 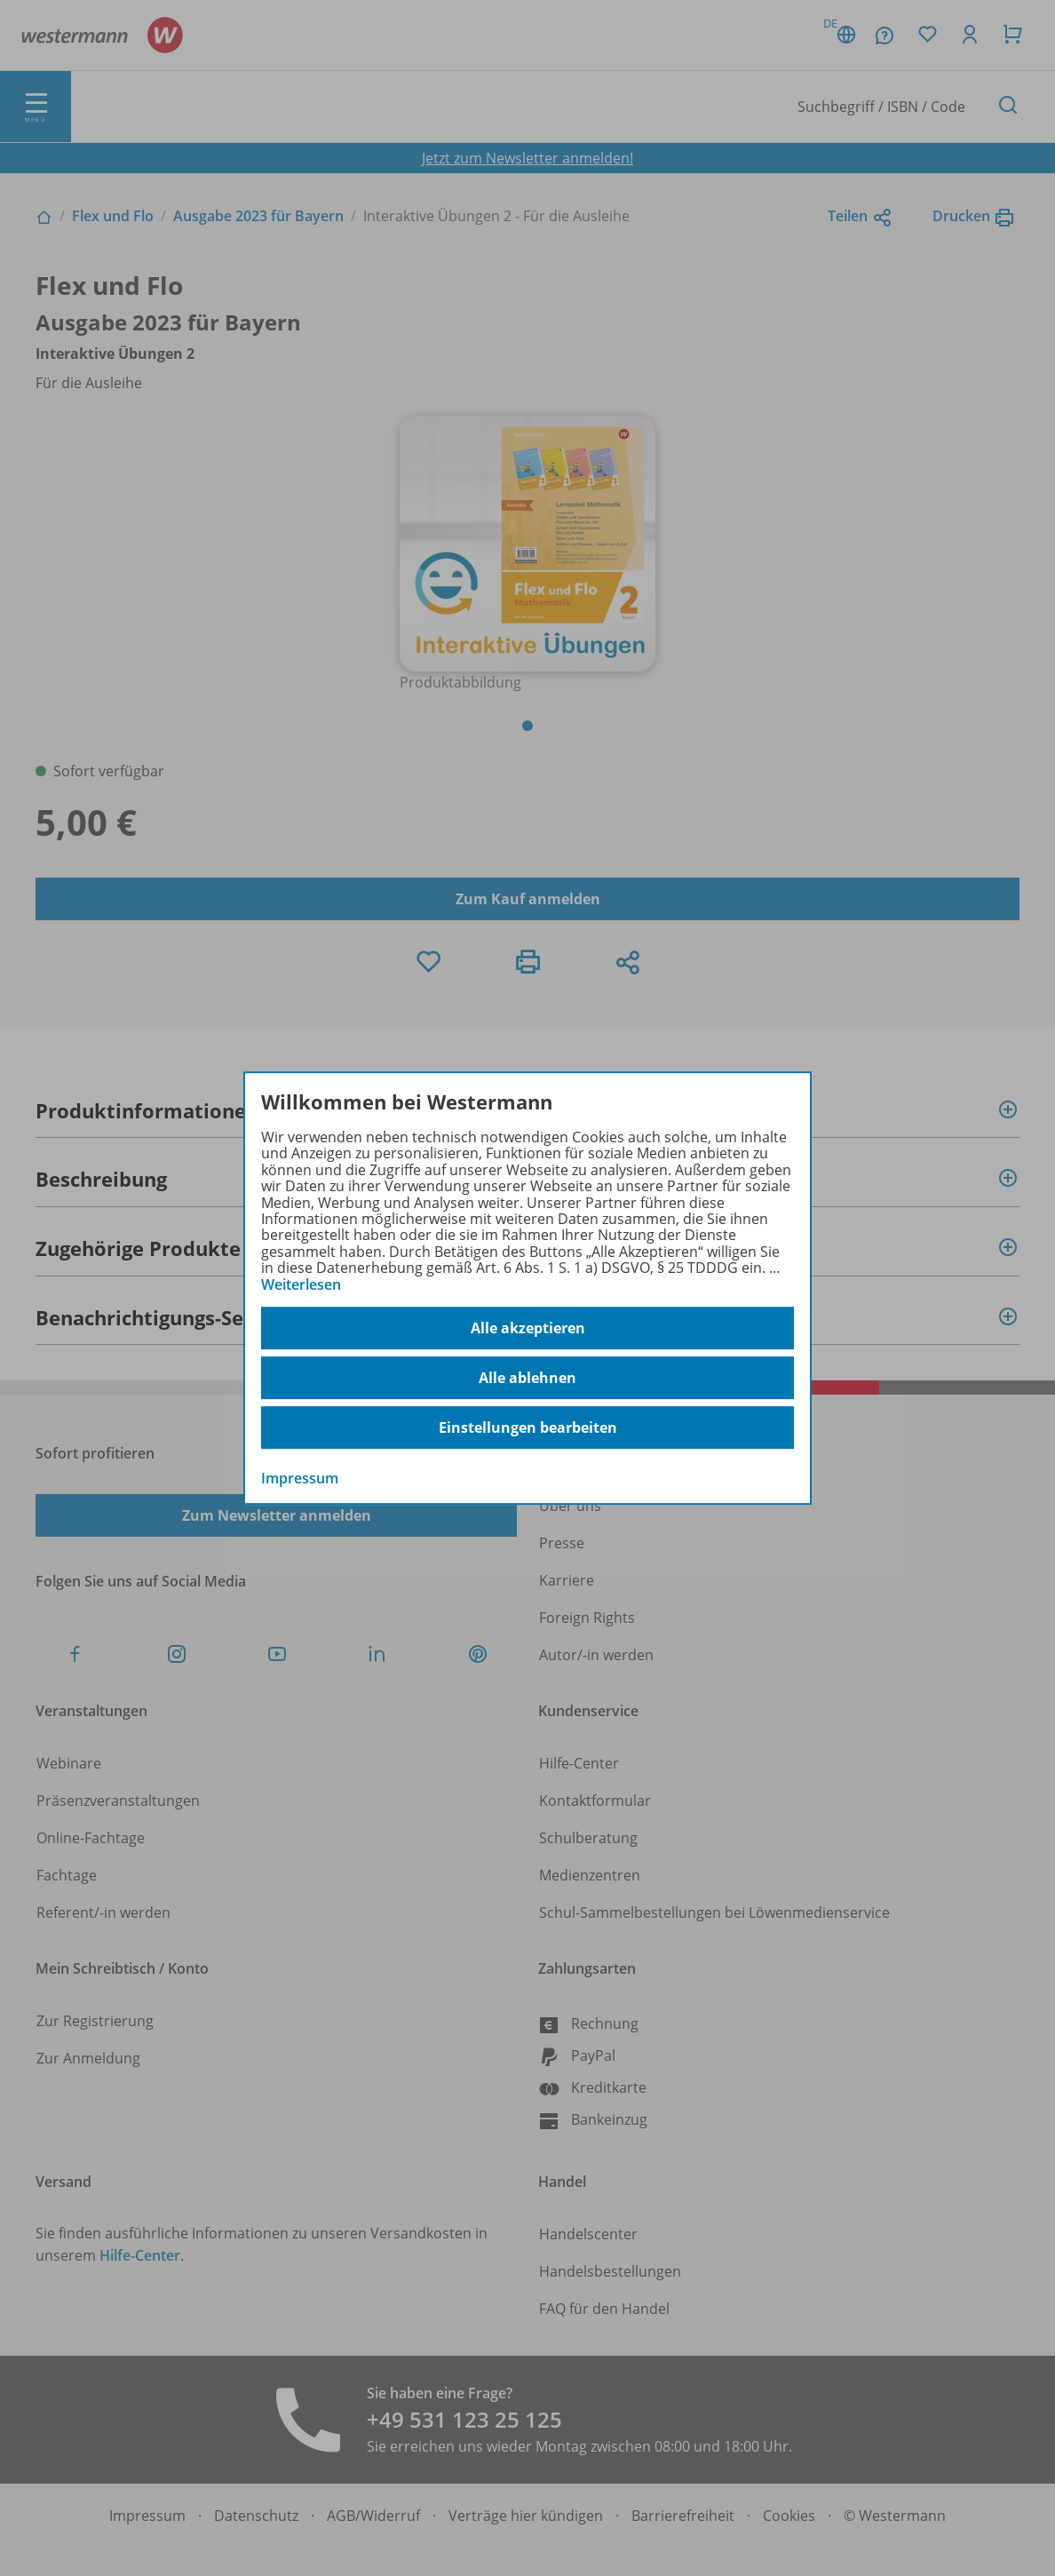 What do you see at coordinates (528, 1328) in the screenshot?
I see `Alle akzeptieren` at bounding box center [528, 1328].